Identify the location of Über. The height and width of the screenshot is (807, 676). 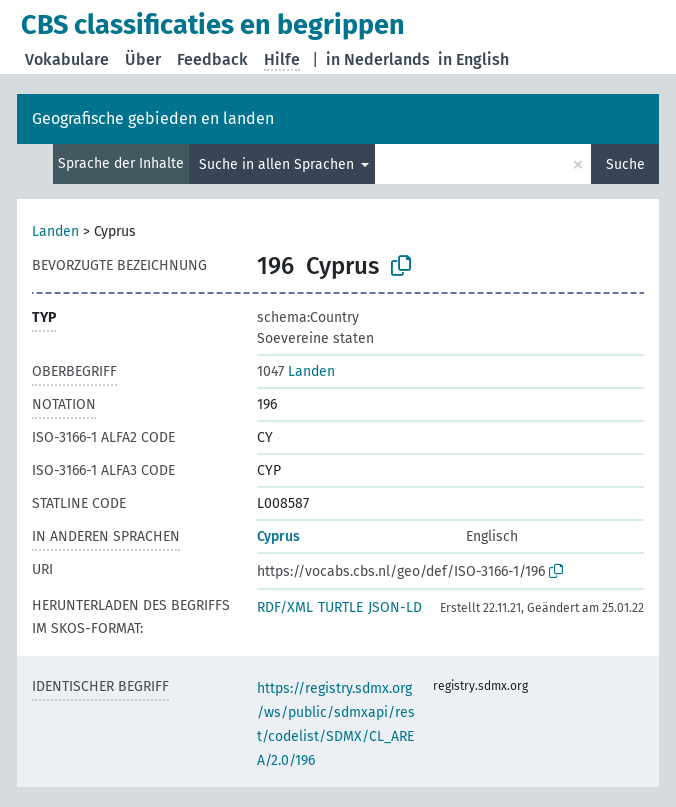
(143, 59).